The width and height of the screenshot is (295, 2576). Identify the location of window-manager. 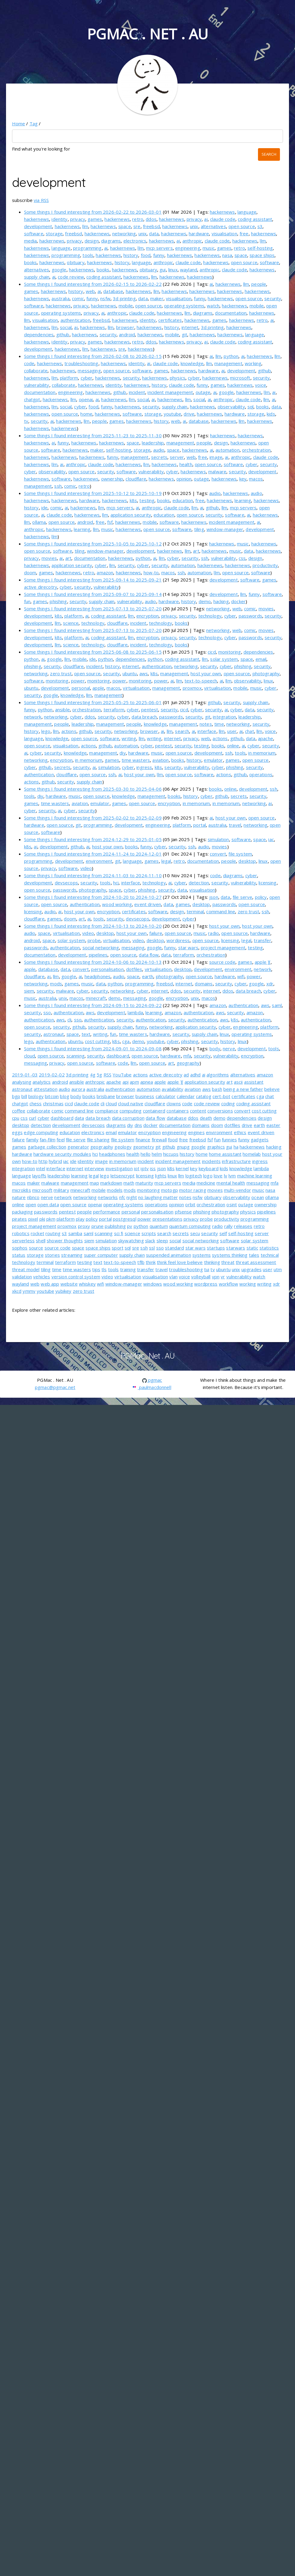
(224, 529).